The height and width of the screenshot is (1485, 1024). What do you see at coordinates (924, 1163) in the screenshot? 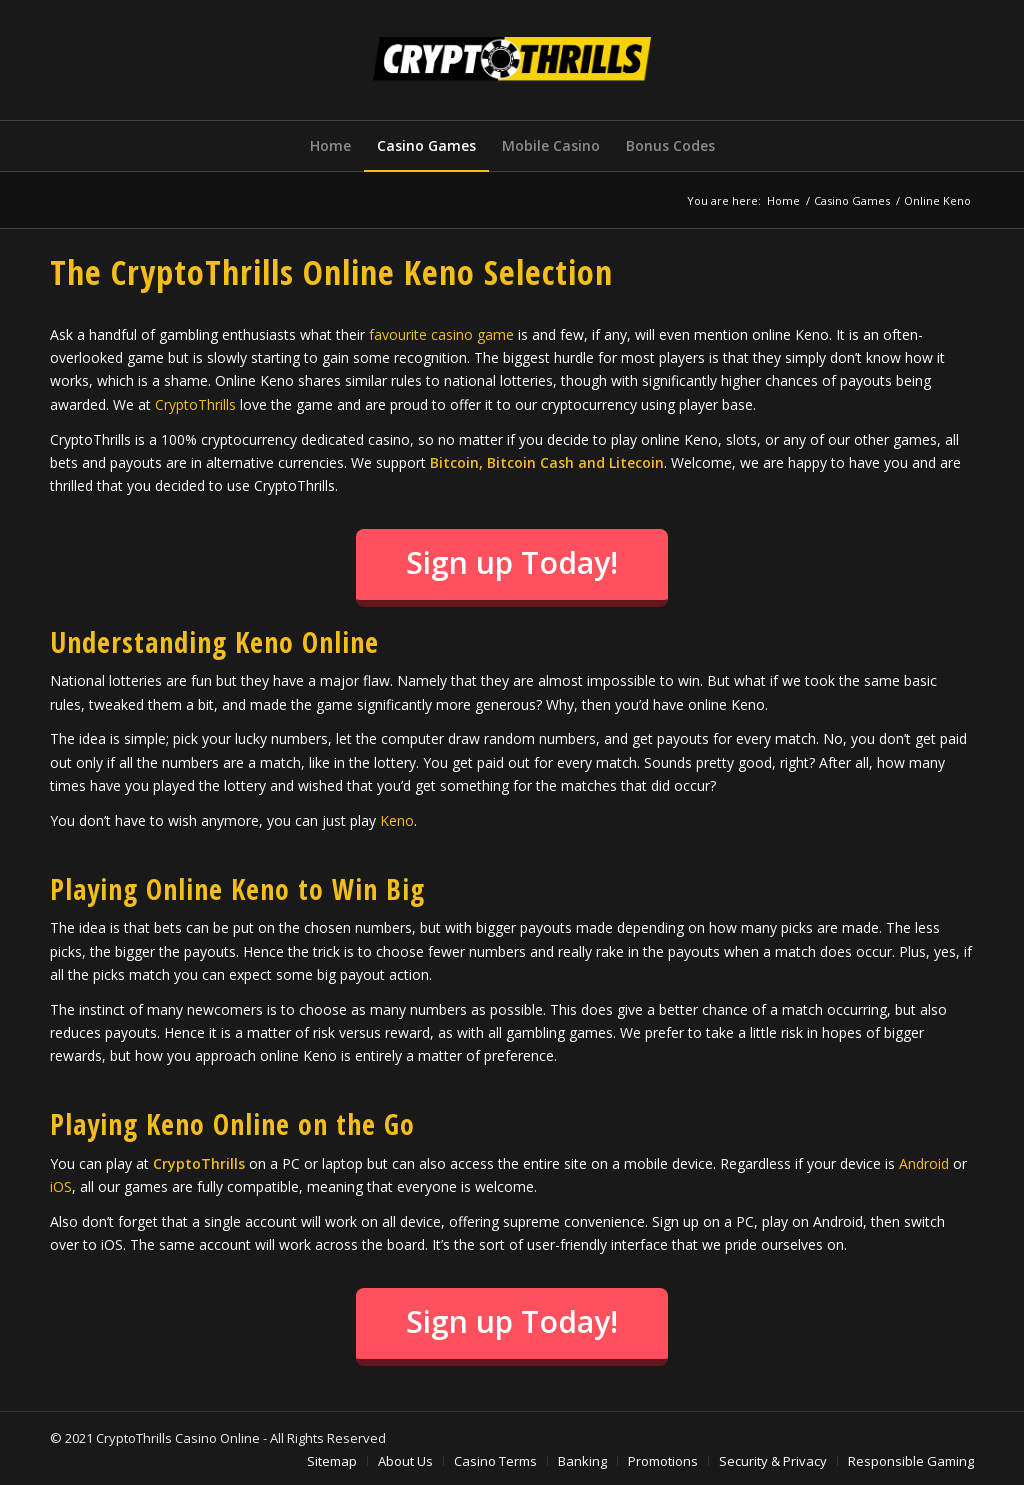
I see `Android` at bounding box center [924, 1163].